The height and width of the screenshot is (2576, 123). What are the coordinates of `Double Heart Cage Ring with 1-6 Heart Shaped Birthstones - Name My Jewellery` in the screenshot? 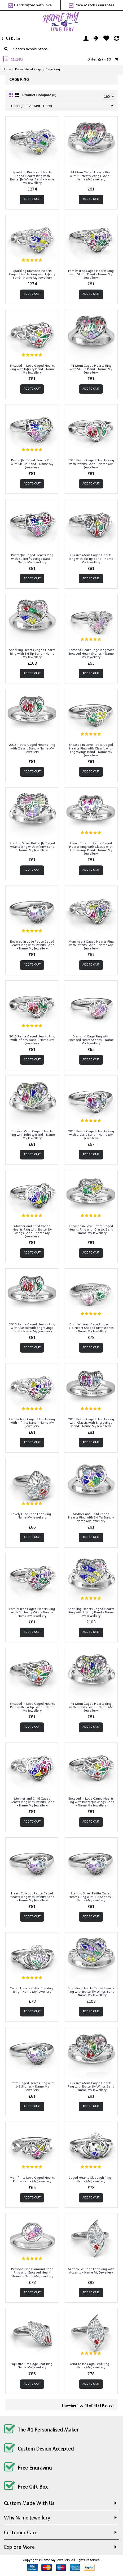 It's located at (91, 1327).